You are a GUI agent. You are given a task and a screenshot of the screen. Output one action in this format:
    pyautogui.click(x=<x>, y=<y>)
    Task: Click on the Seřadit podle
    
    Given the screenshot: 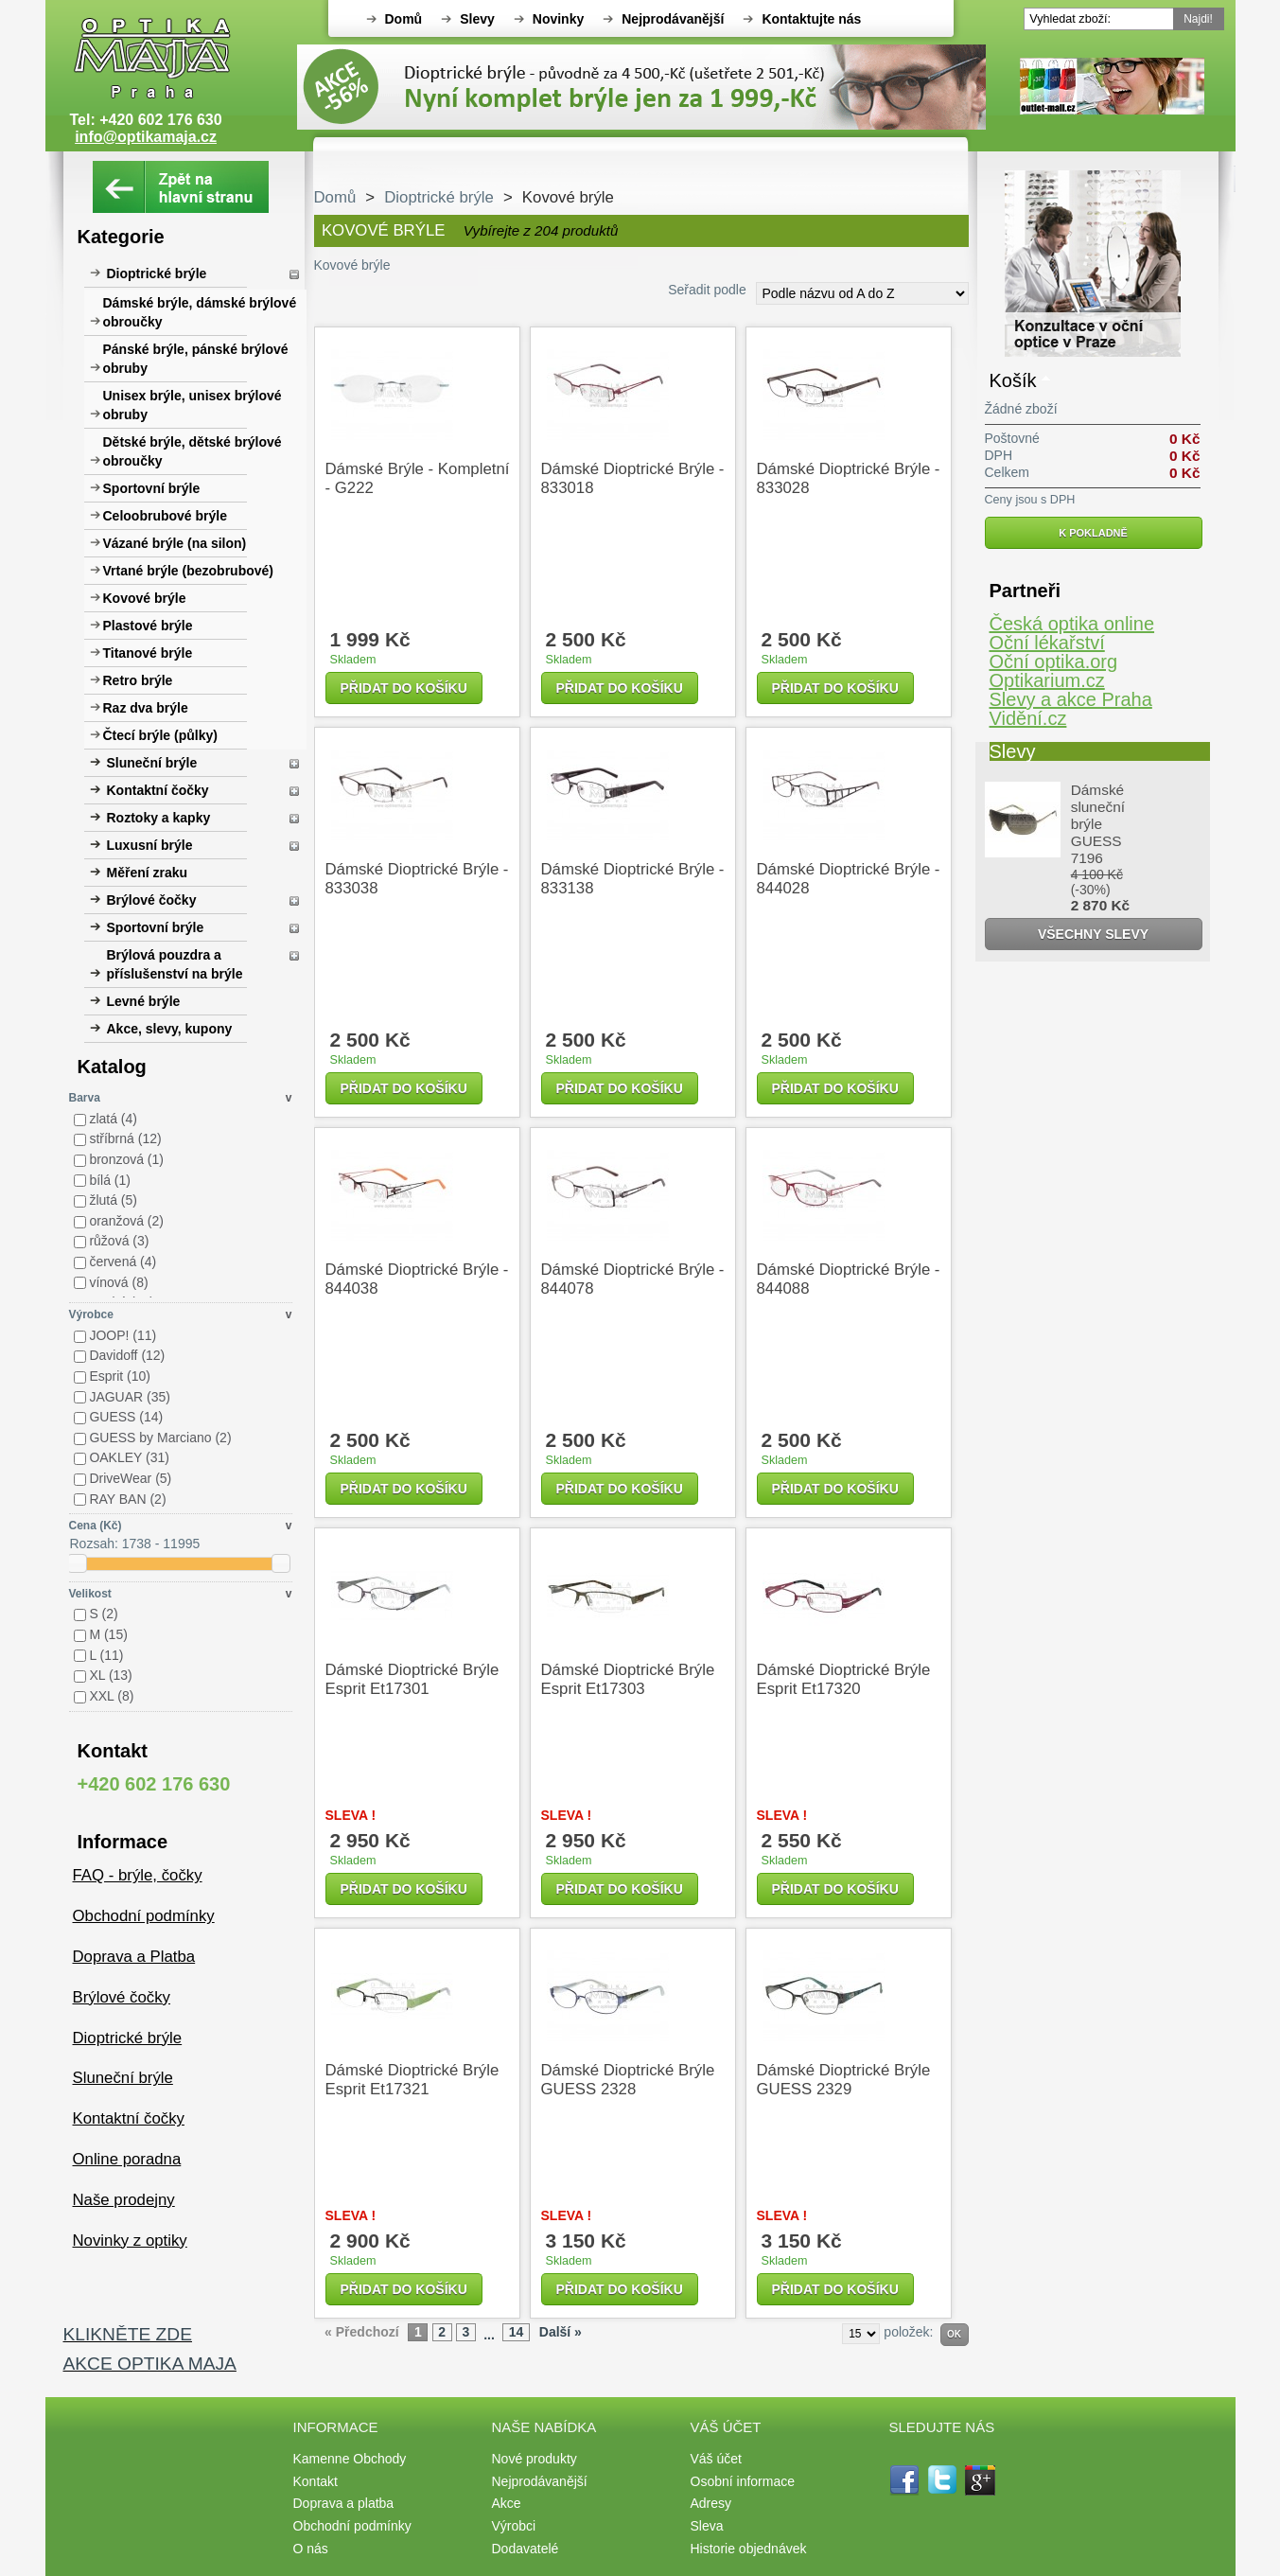 What is the action you would take?
    pyautogui.click(x=707, y=289)
    